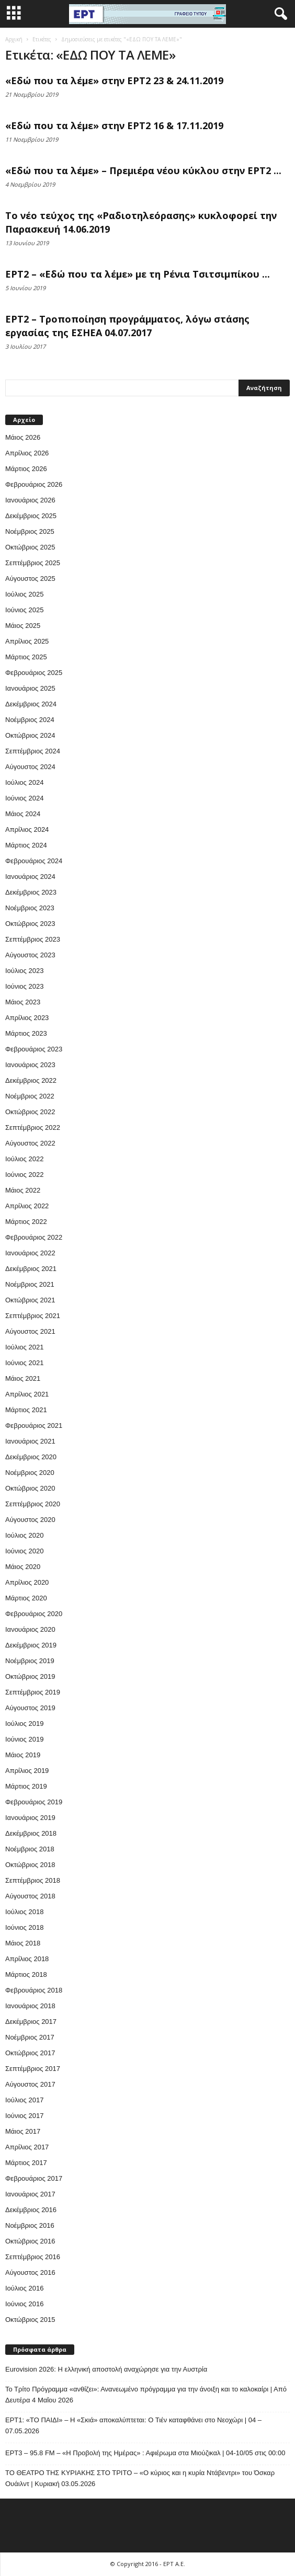 This screenshot has height=2576, width=295. I want to click on Μάιος 2024, so click(22, 814).